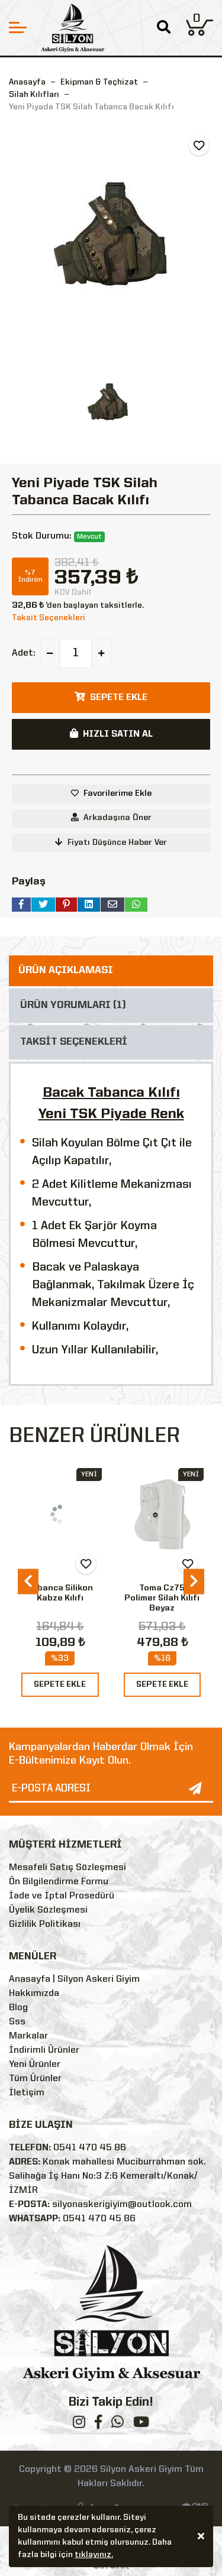 This screenshot has height=2576, width=222. I want to click on Anasayfa, so click(27, 82).